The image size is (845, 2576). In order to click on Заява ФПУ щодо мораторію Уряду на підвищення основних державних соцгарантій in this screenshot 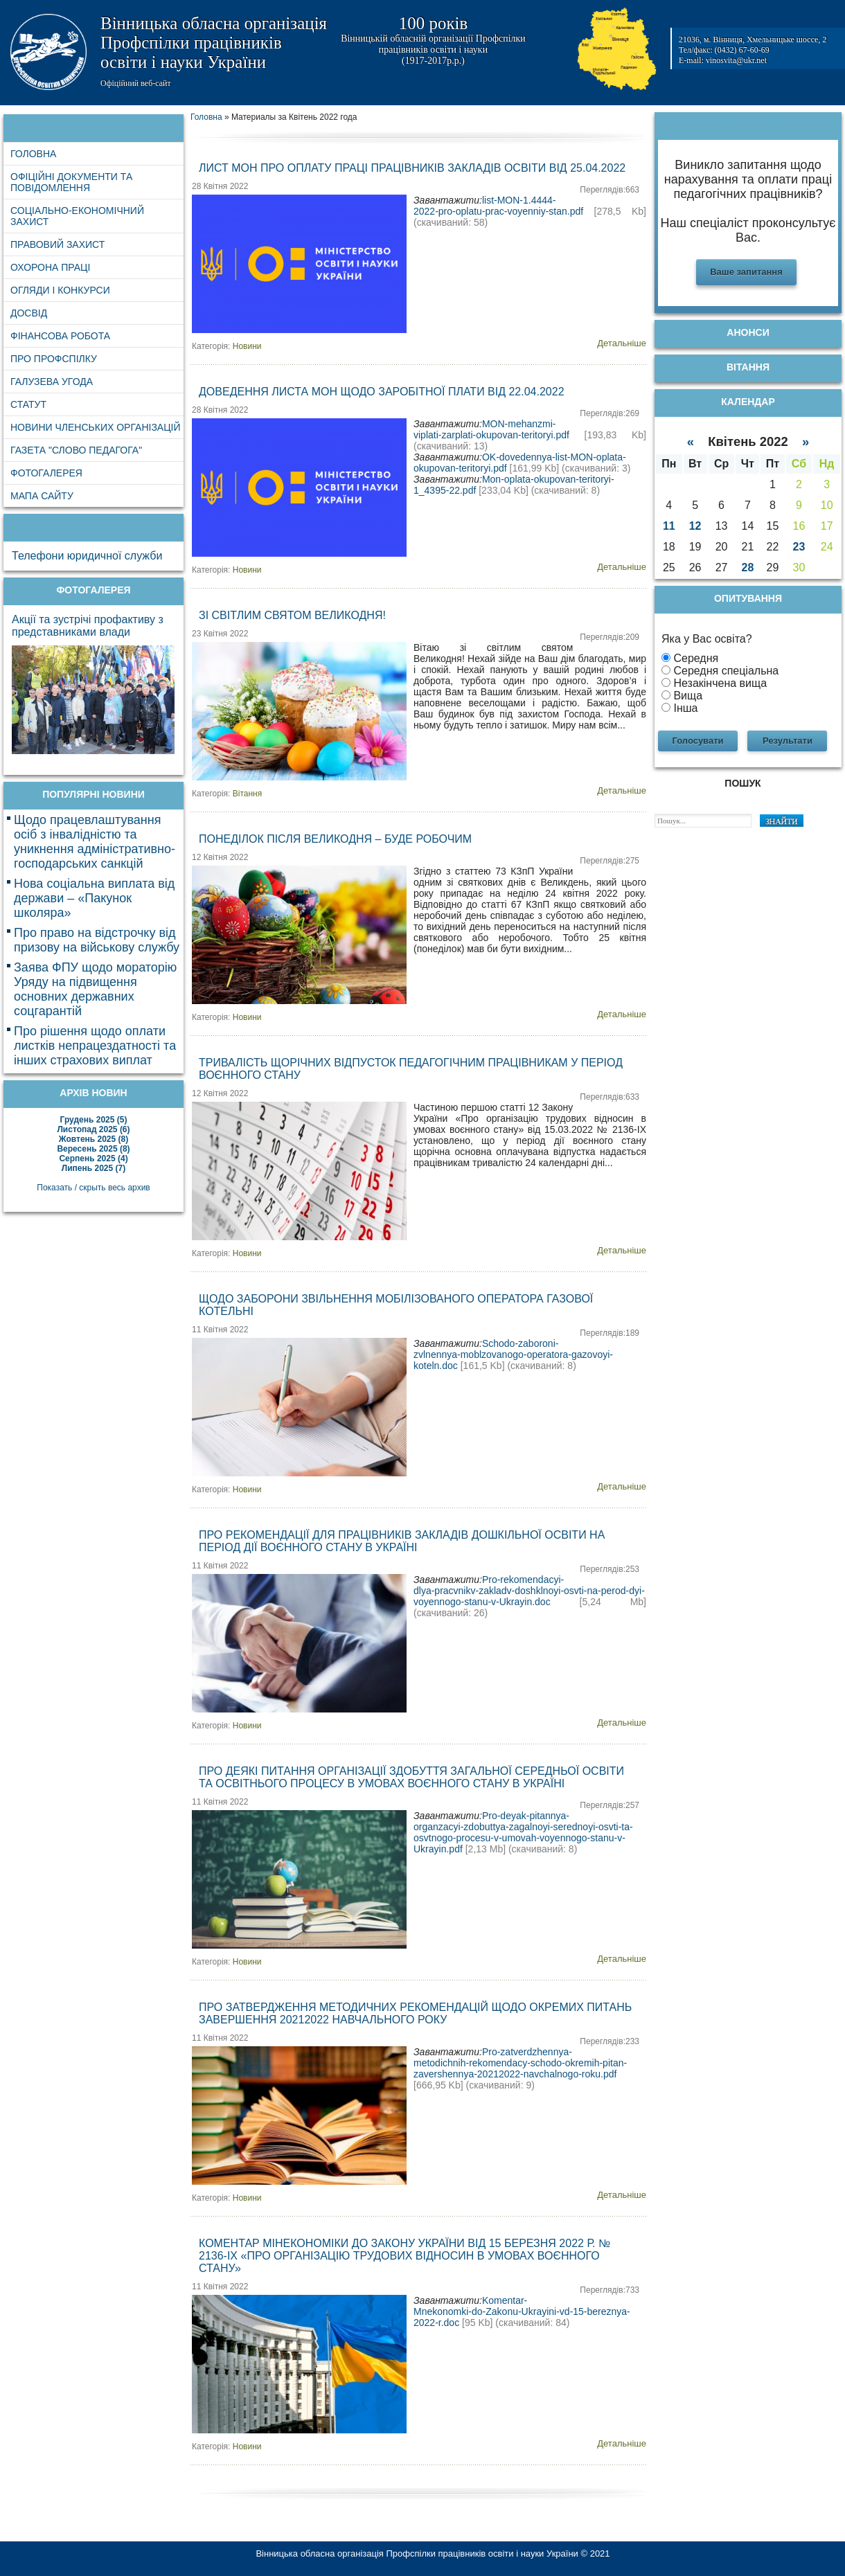, I will do `click(95, 989)`.